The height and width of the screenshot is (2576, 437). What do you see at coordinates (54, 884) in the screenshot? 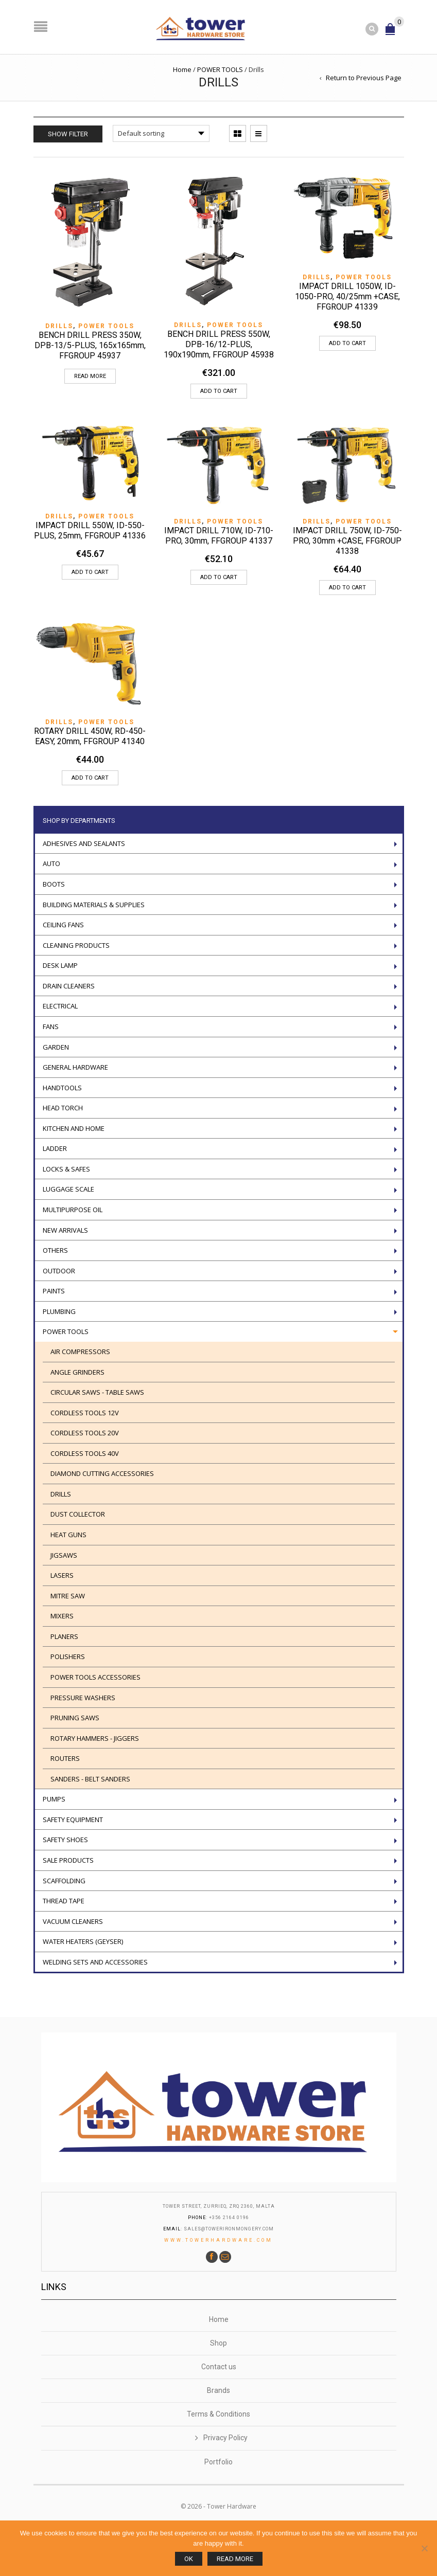
I see `Boots` at bounding box center [54, 884].